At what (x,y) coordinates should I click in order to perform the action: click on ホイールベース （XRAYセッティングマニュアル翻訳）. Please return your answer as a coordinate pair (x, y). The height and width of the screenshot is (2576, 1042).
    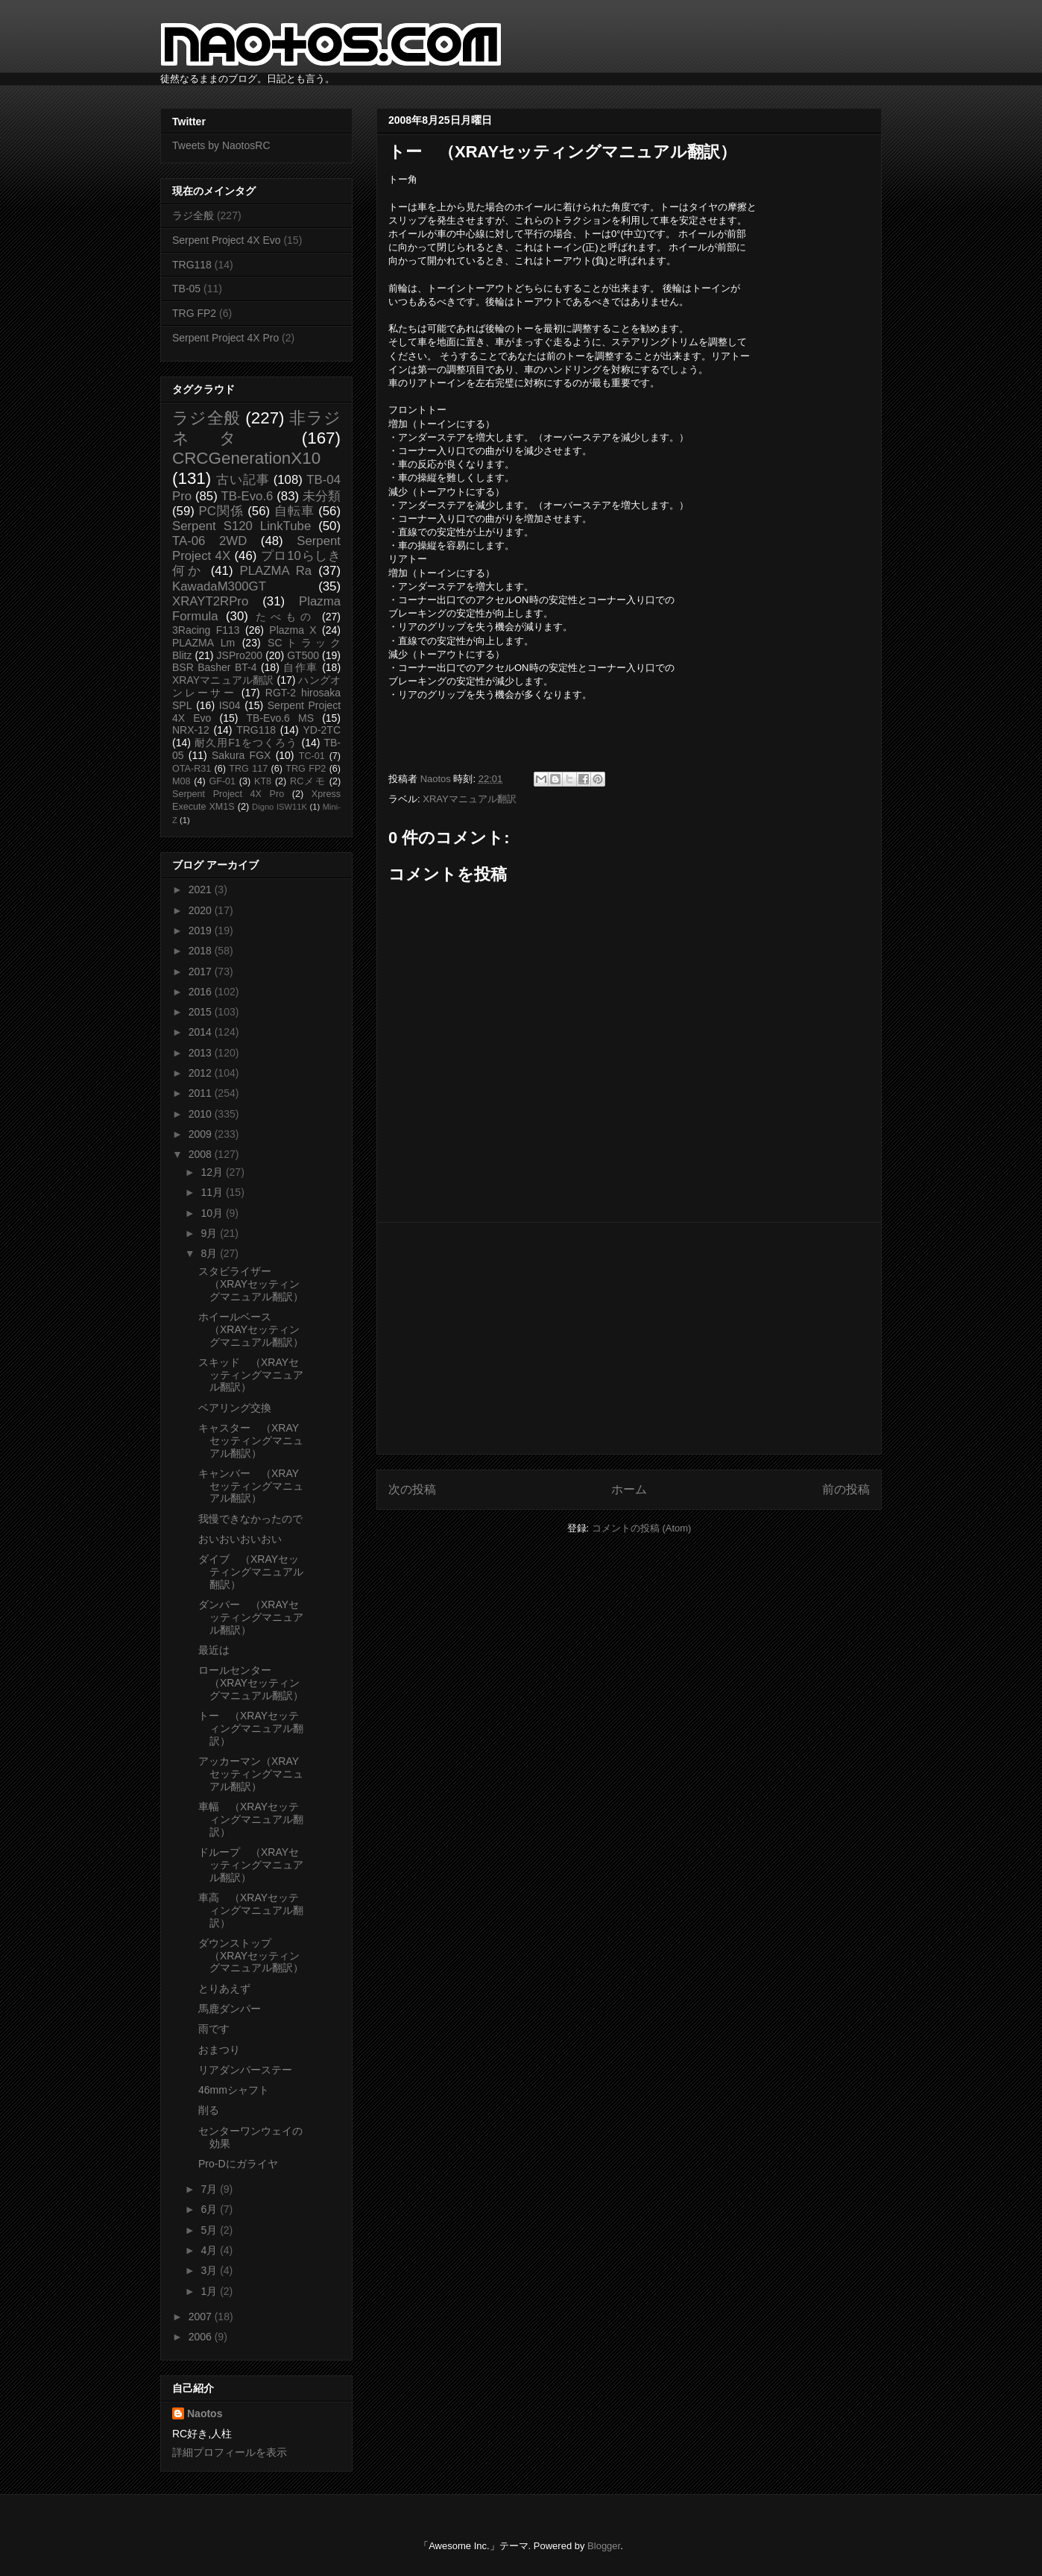
    Looking at the image, I should click on (250, 1329).